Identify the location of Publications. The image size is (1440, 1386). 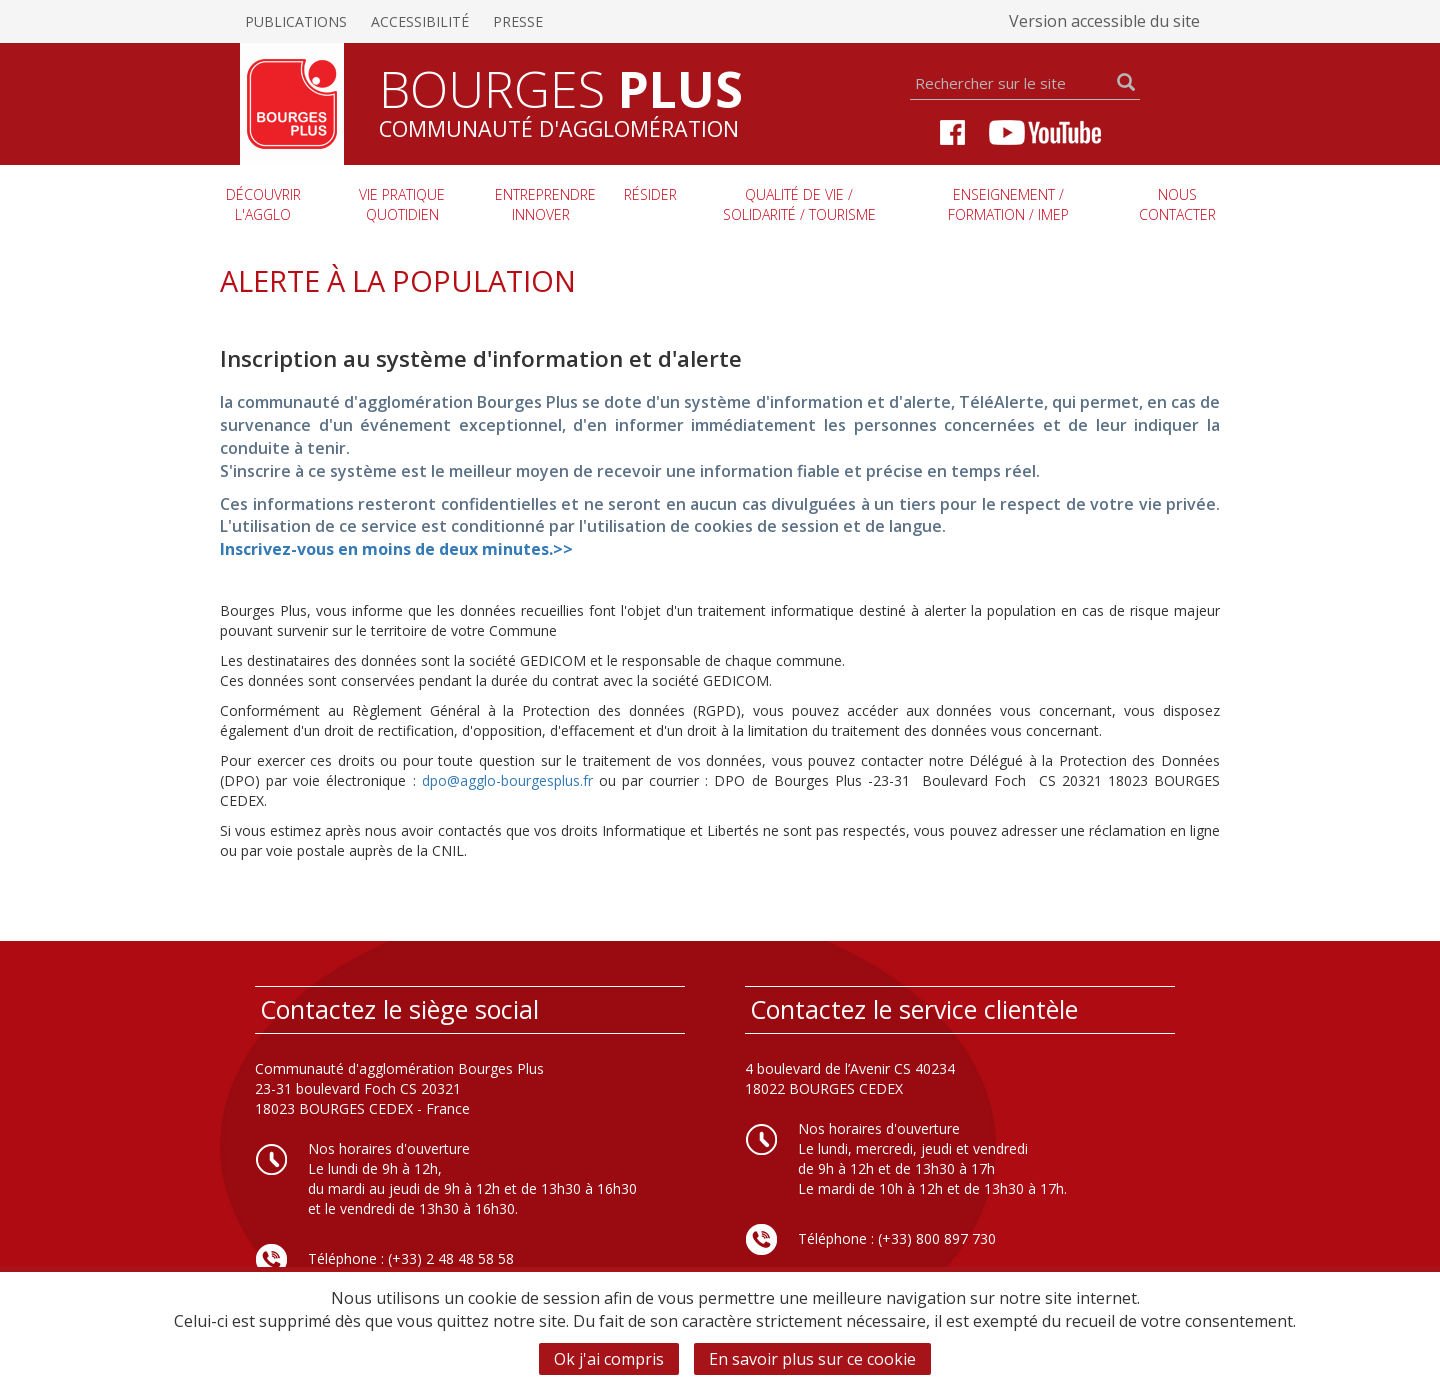
(296, 21).